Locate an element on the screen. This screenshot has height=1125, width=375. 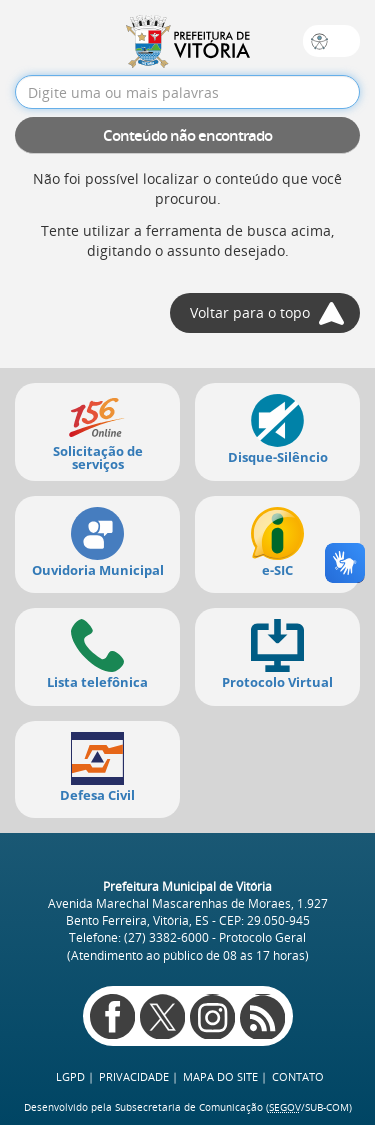
Prefeitura de Vitória is located at coordinates (188, 41).